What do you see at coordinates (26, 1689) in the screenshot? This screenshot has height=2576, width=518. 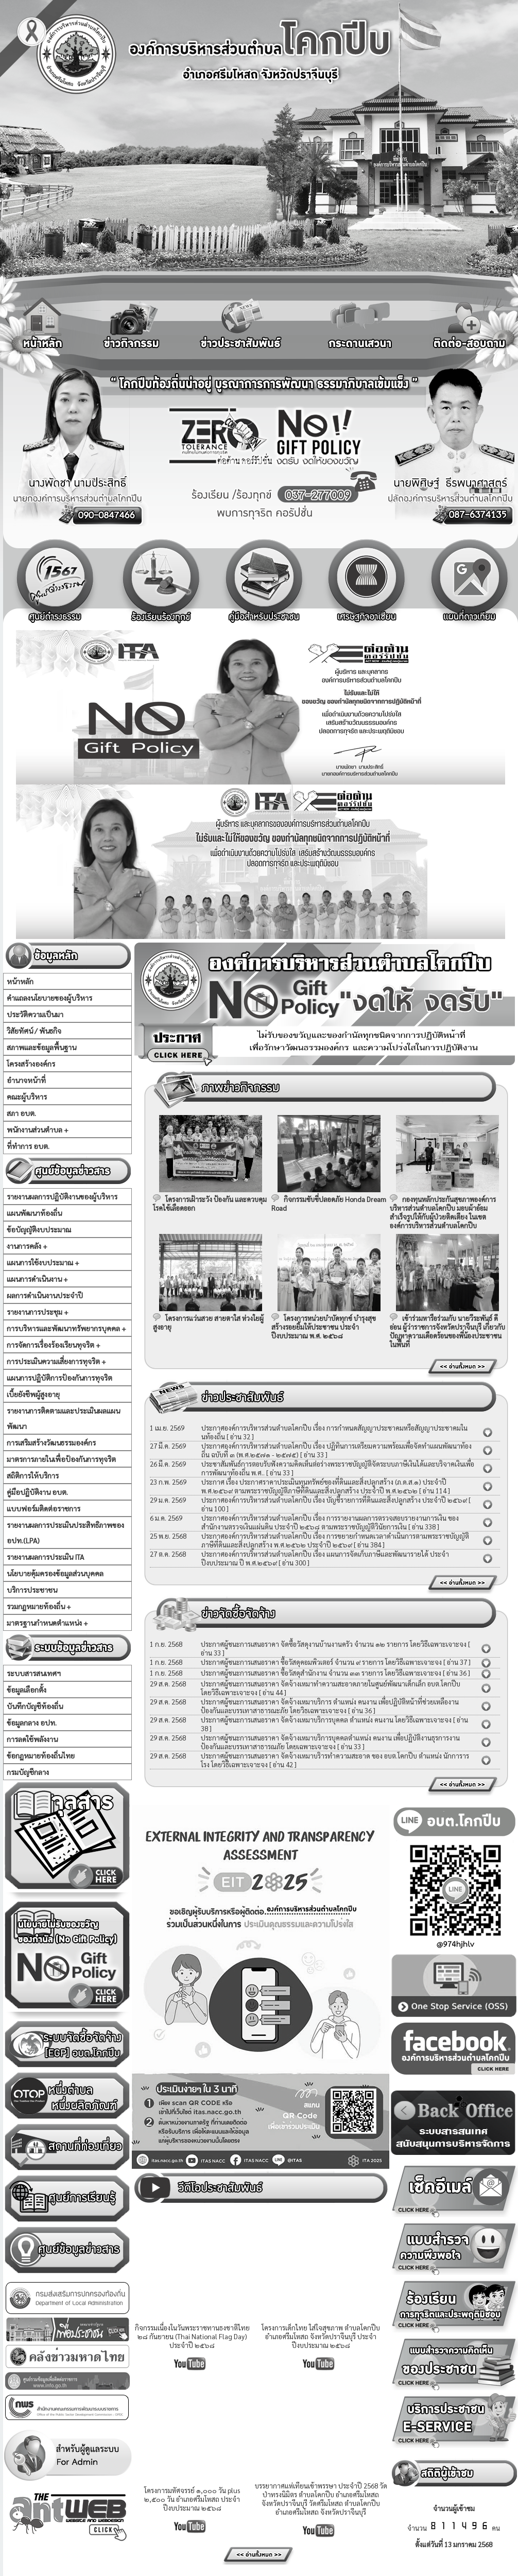 I see `ข้อมูลเลือกตั้ง` at bounding box center [26, 1689].